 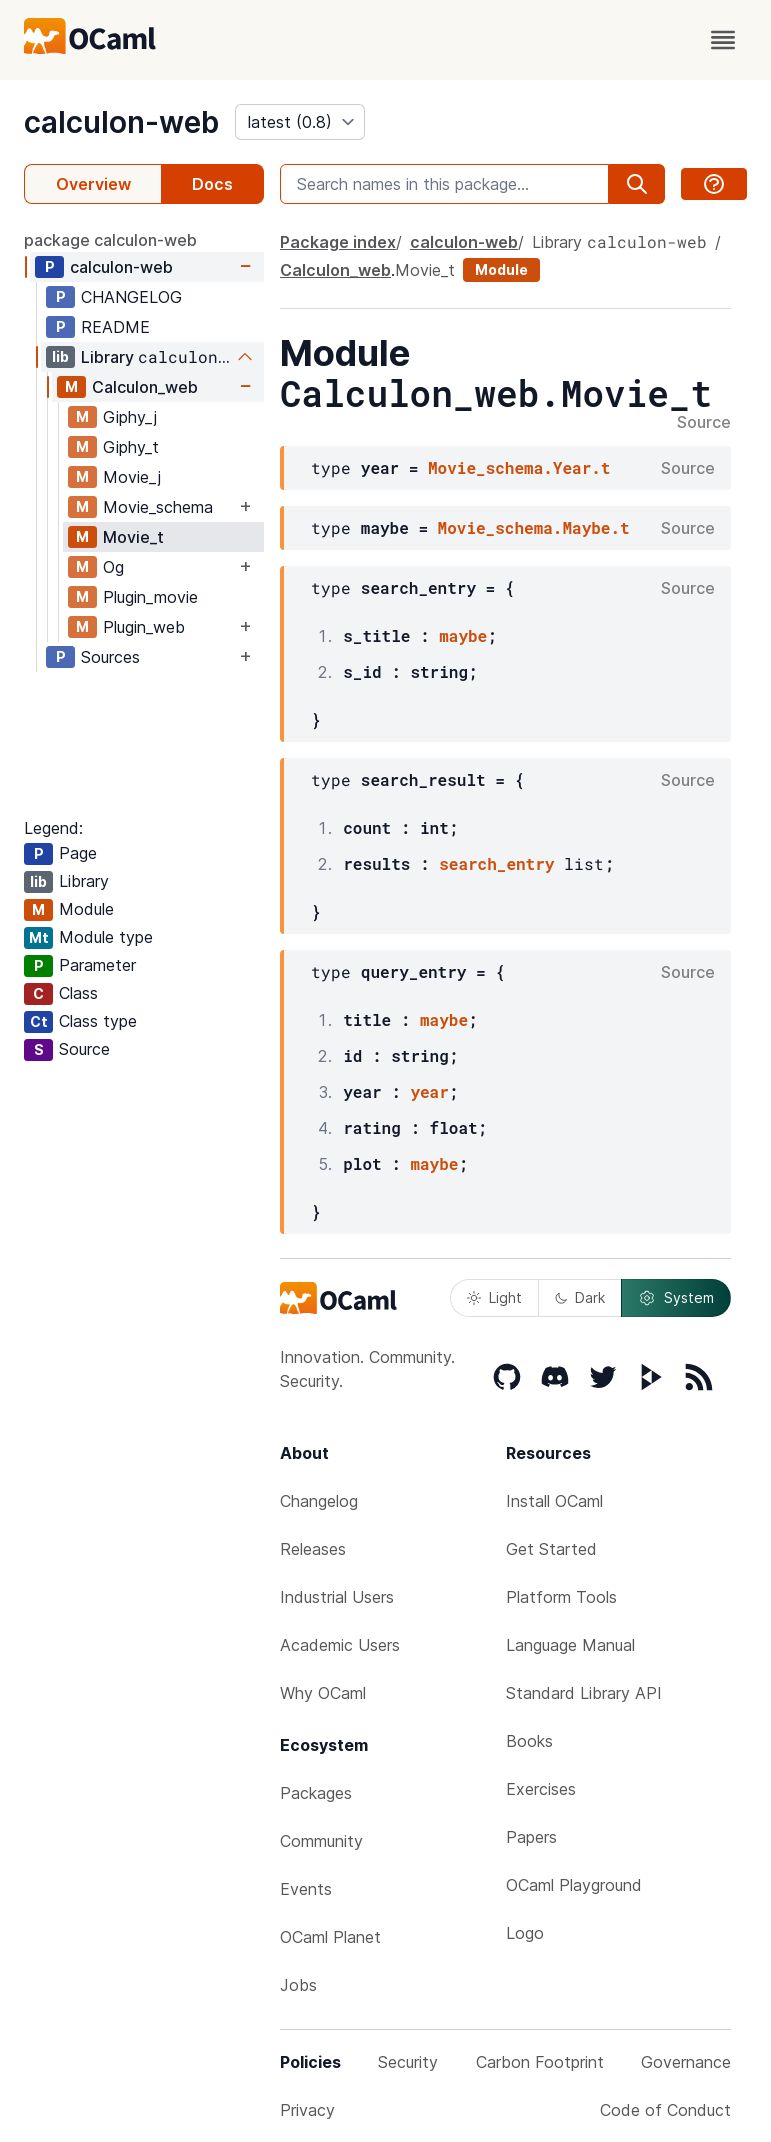 I want to click on System, so click(x=676, y=1298).